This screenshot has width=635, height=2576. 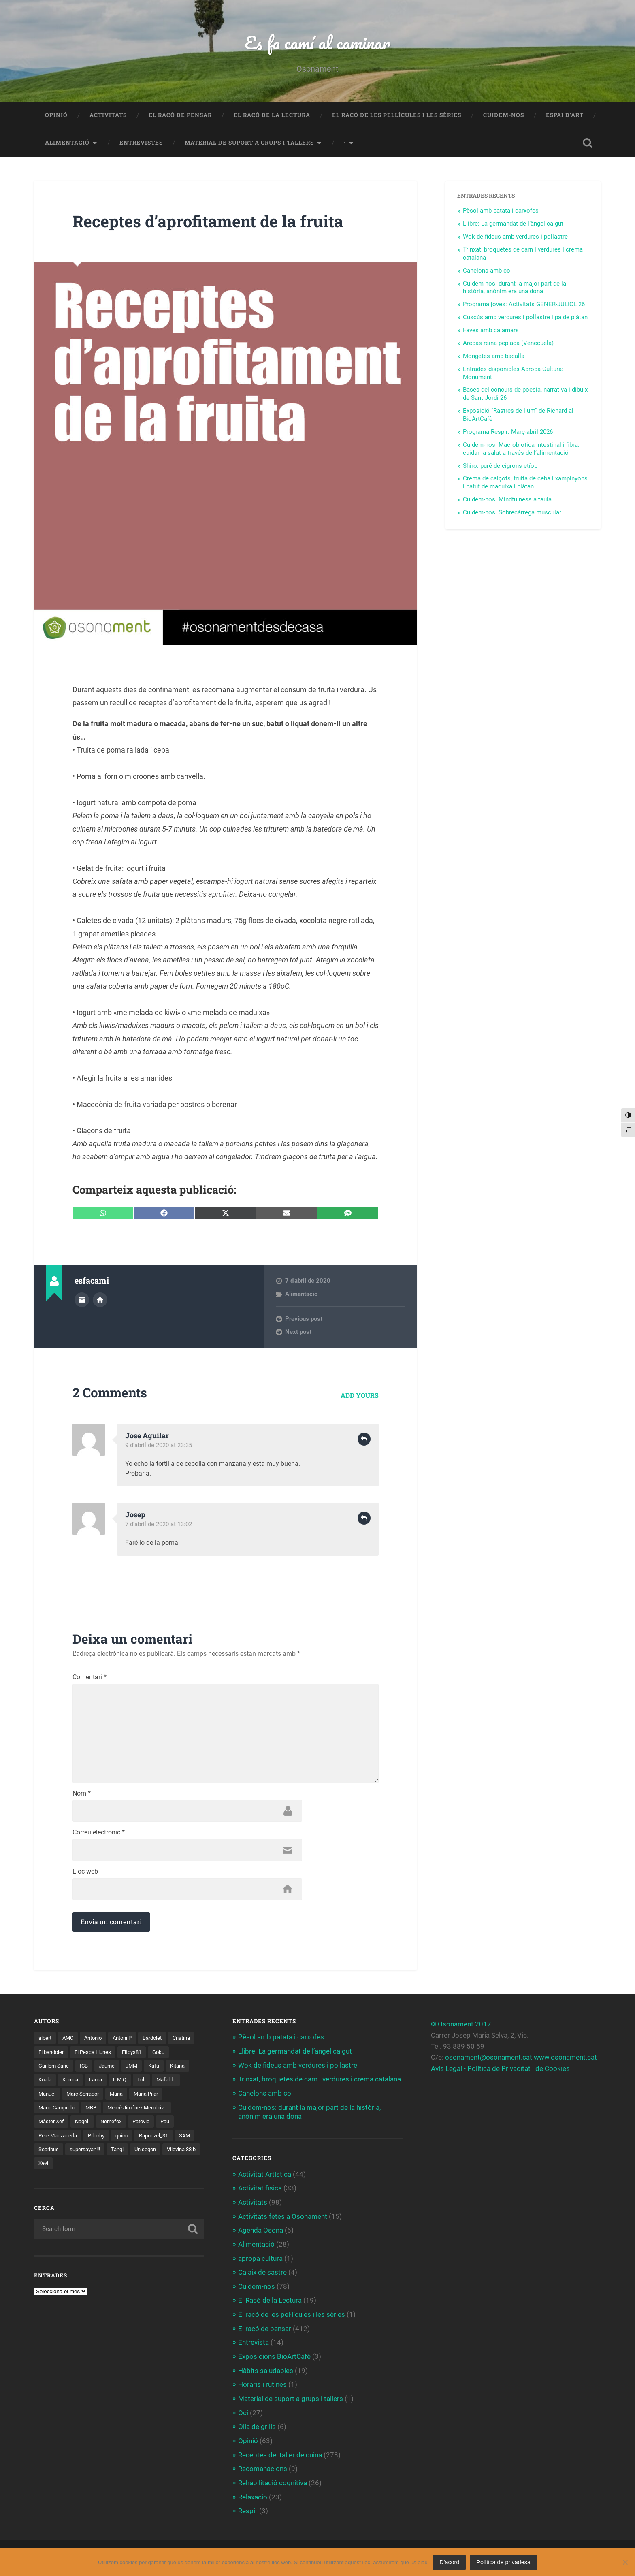 What do you see at coordinates (186, 2140) in the screenshot?
I see `Piluchy [Piluchy (2 elements)]` at bounding box center [186, 2140].